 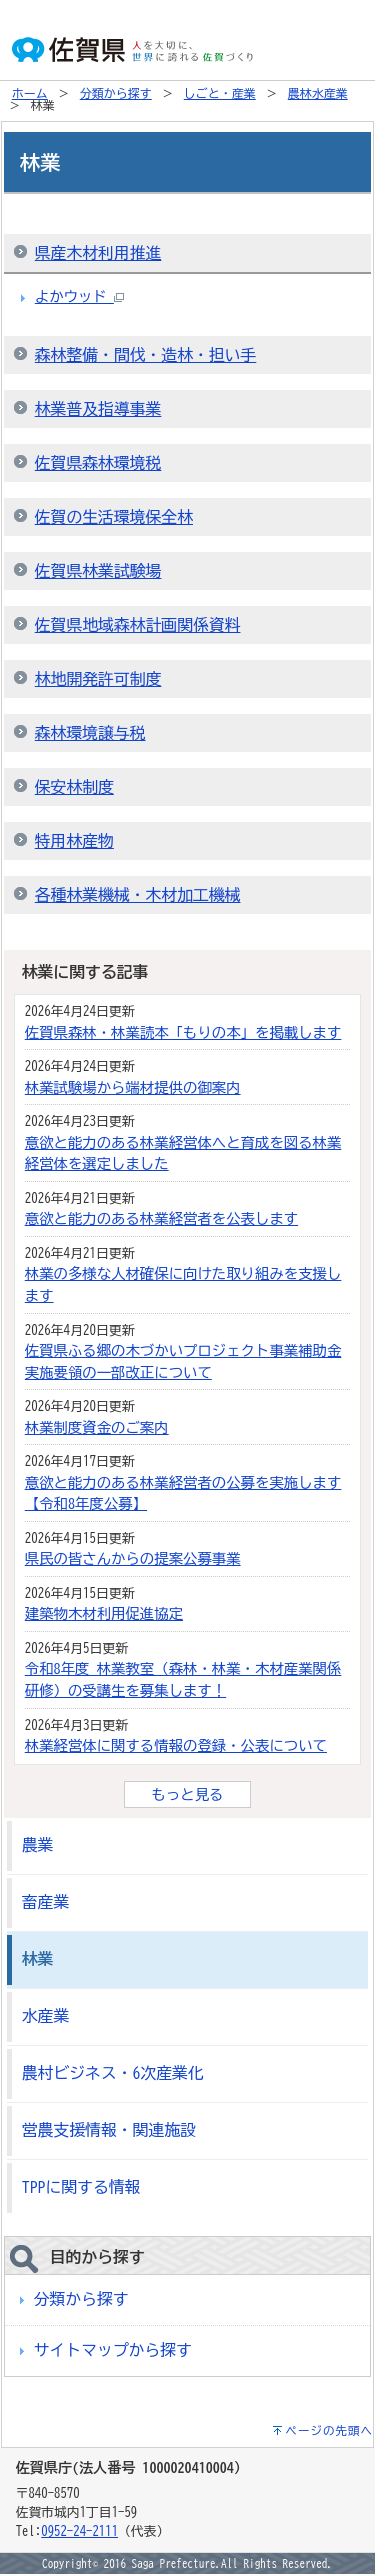 What do you see at coordinates (114, 517) in the screenshot?
I see `佐賀の生活環境保全林` at bounding box center [114, 517].